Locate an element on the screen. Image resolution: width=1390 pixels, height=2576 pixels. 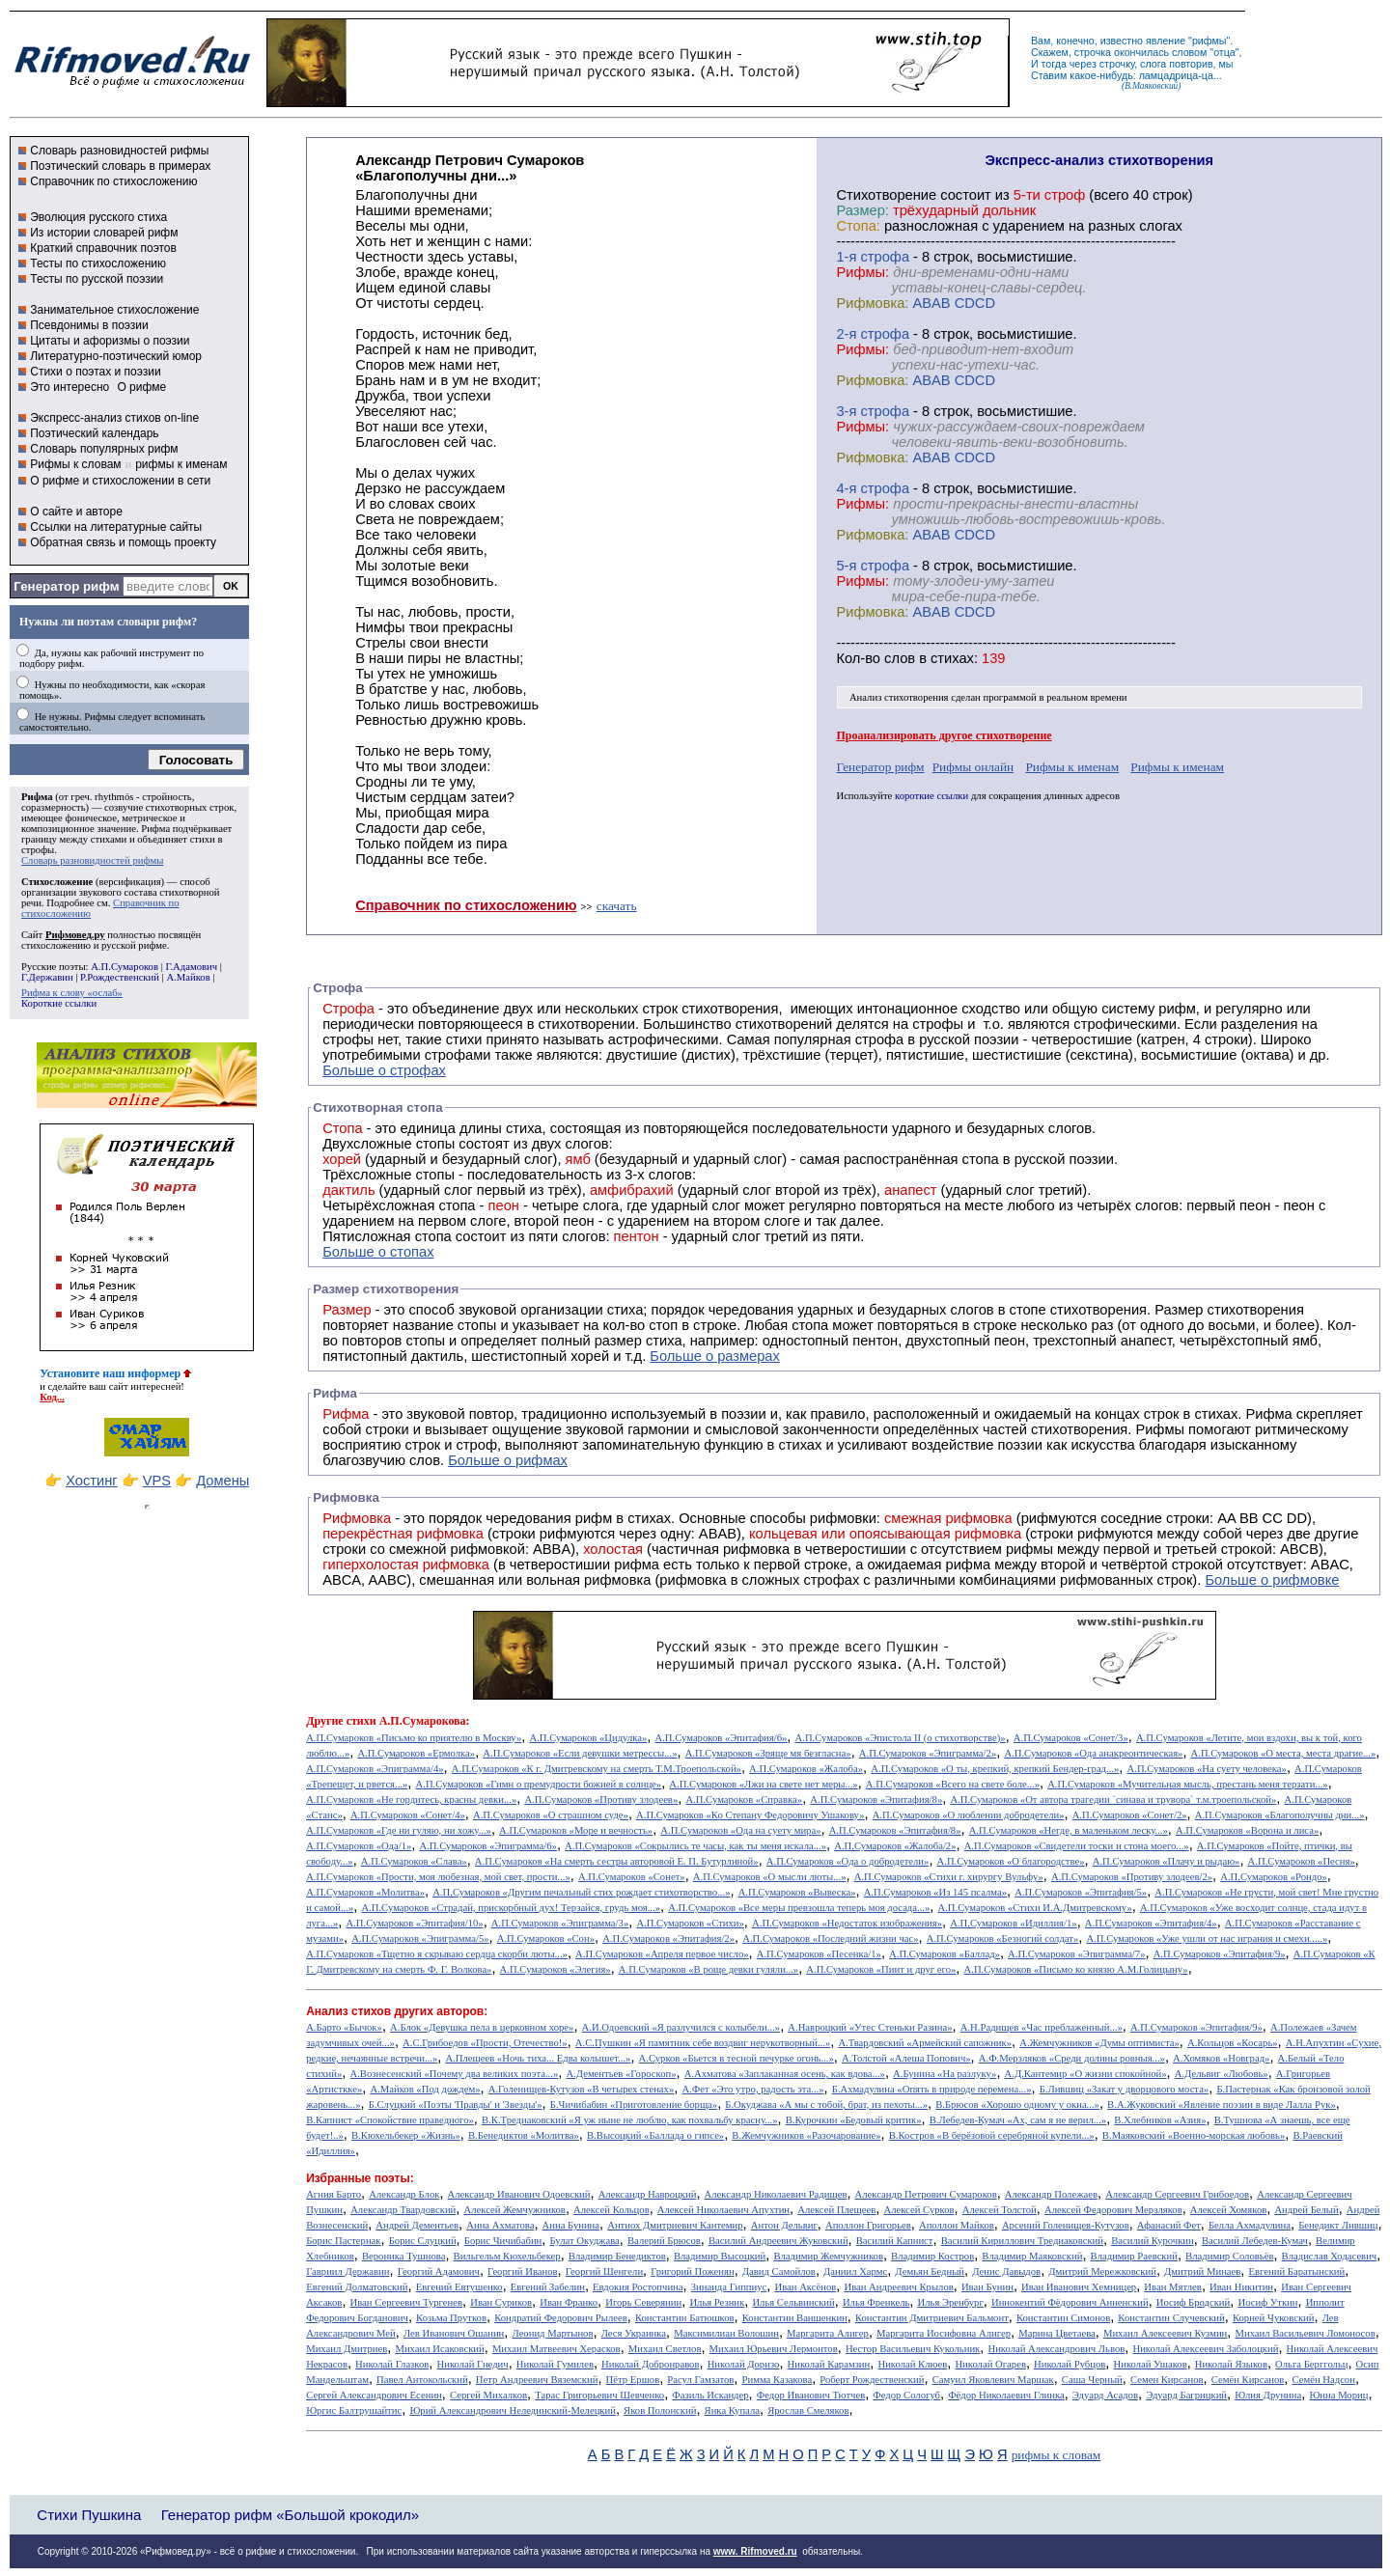
стихах is located at coordinates (952, 658).